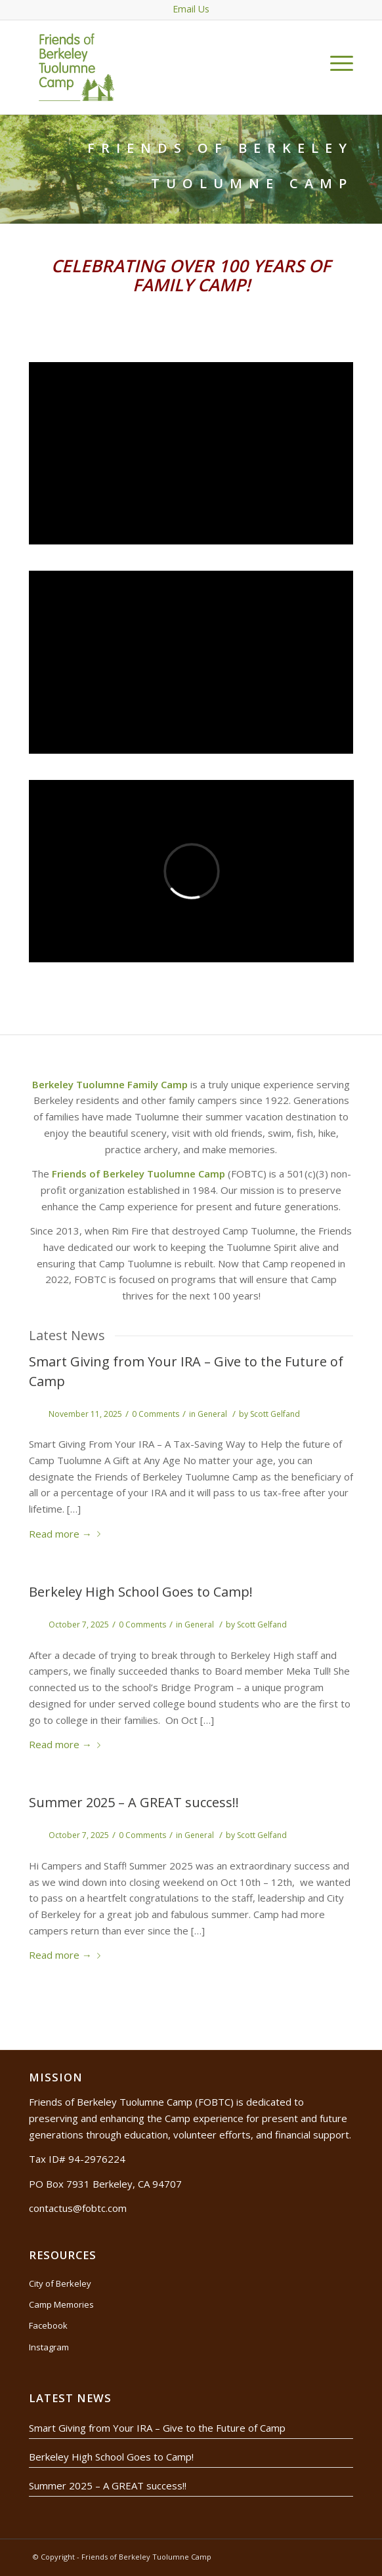  I want to click on Scott Gelfand, so click(275, 1414).